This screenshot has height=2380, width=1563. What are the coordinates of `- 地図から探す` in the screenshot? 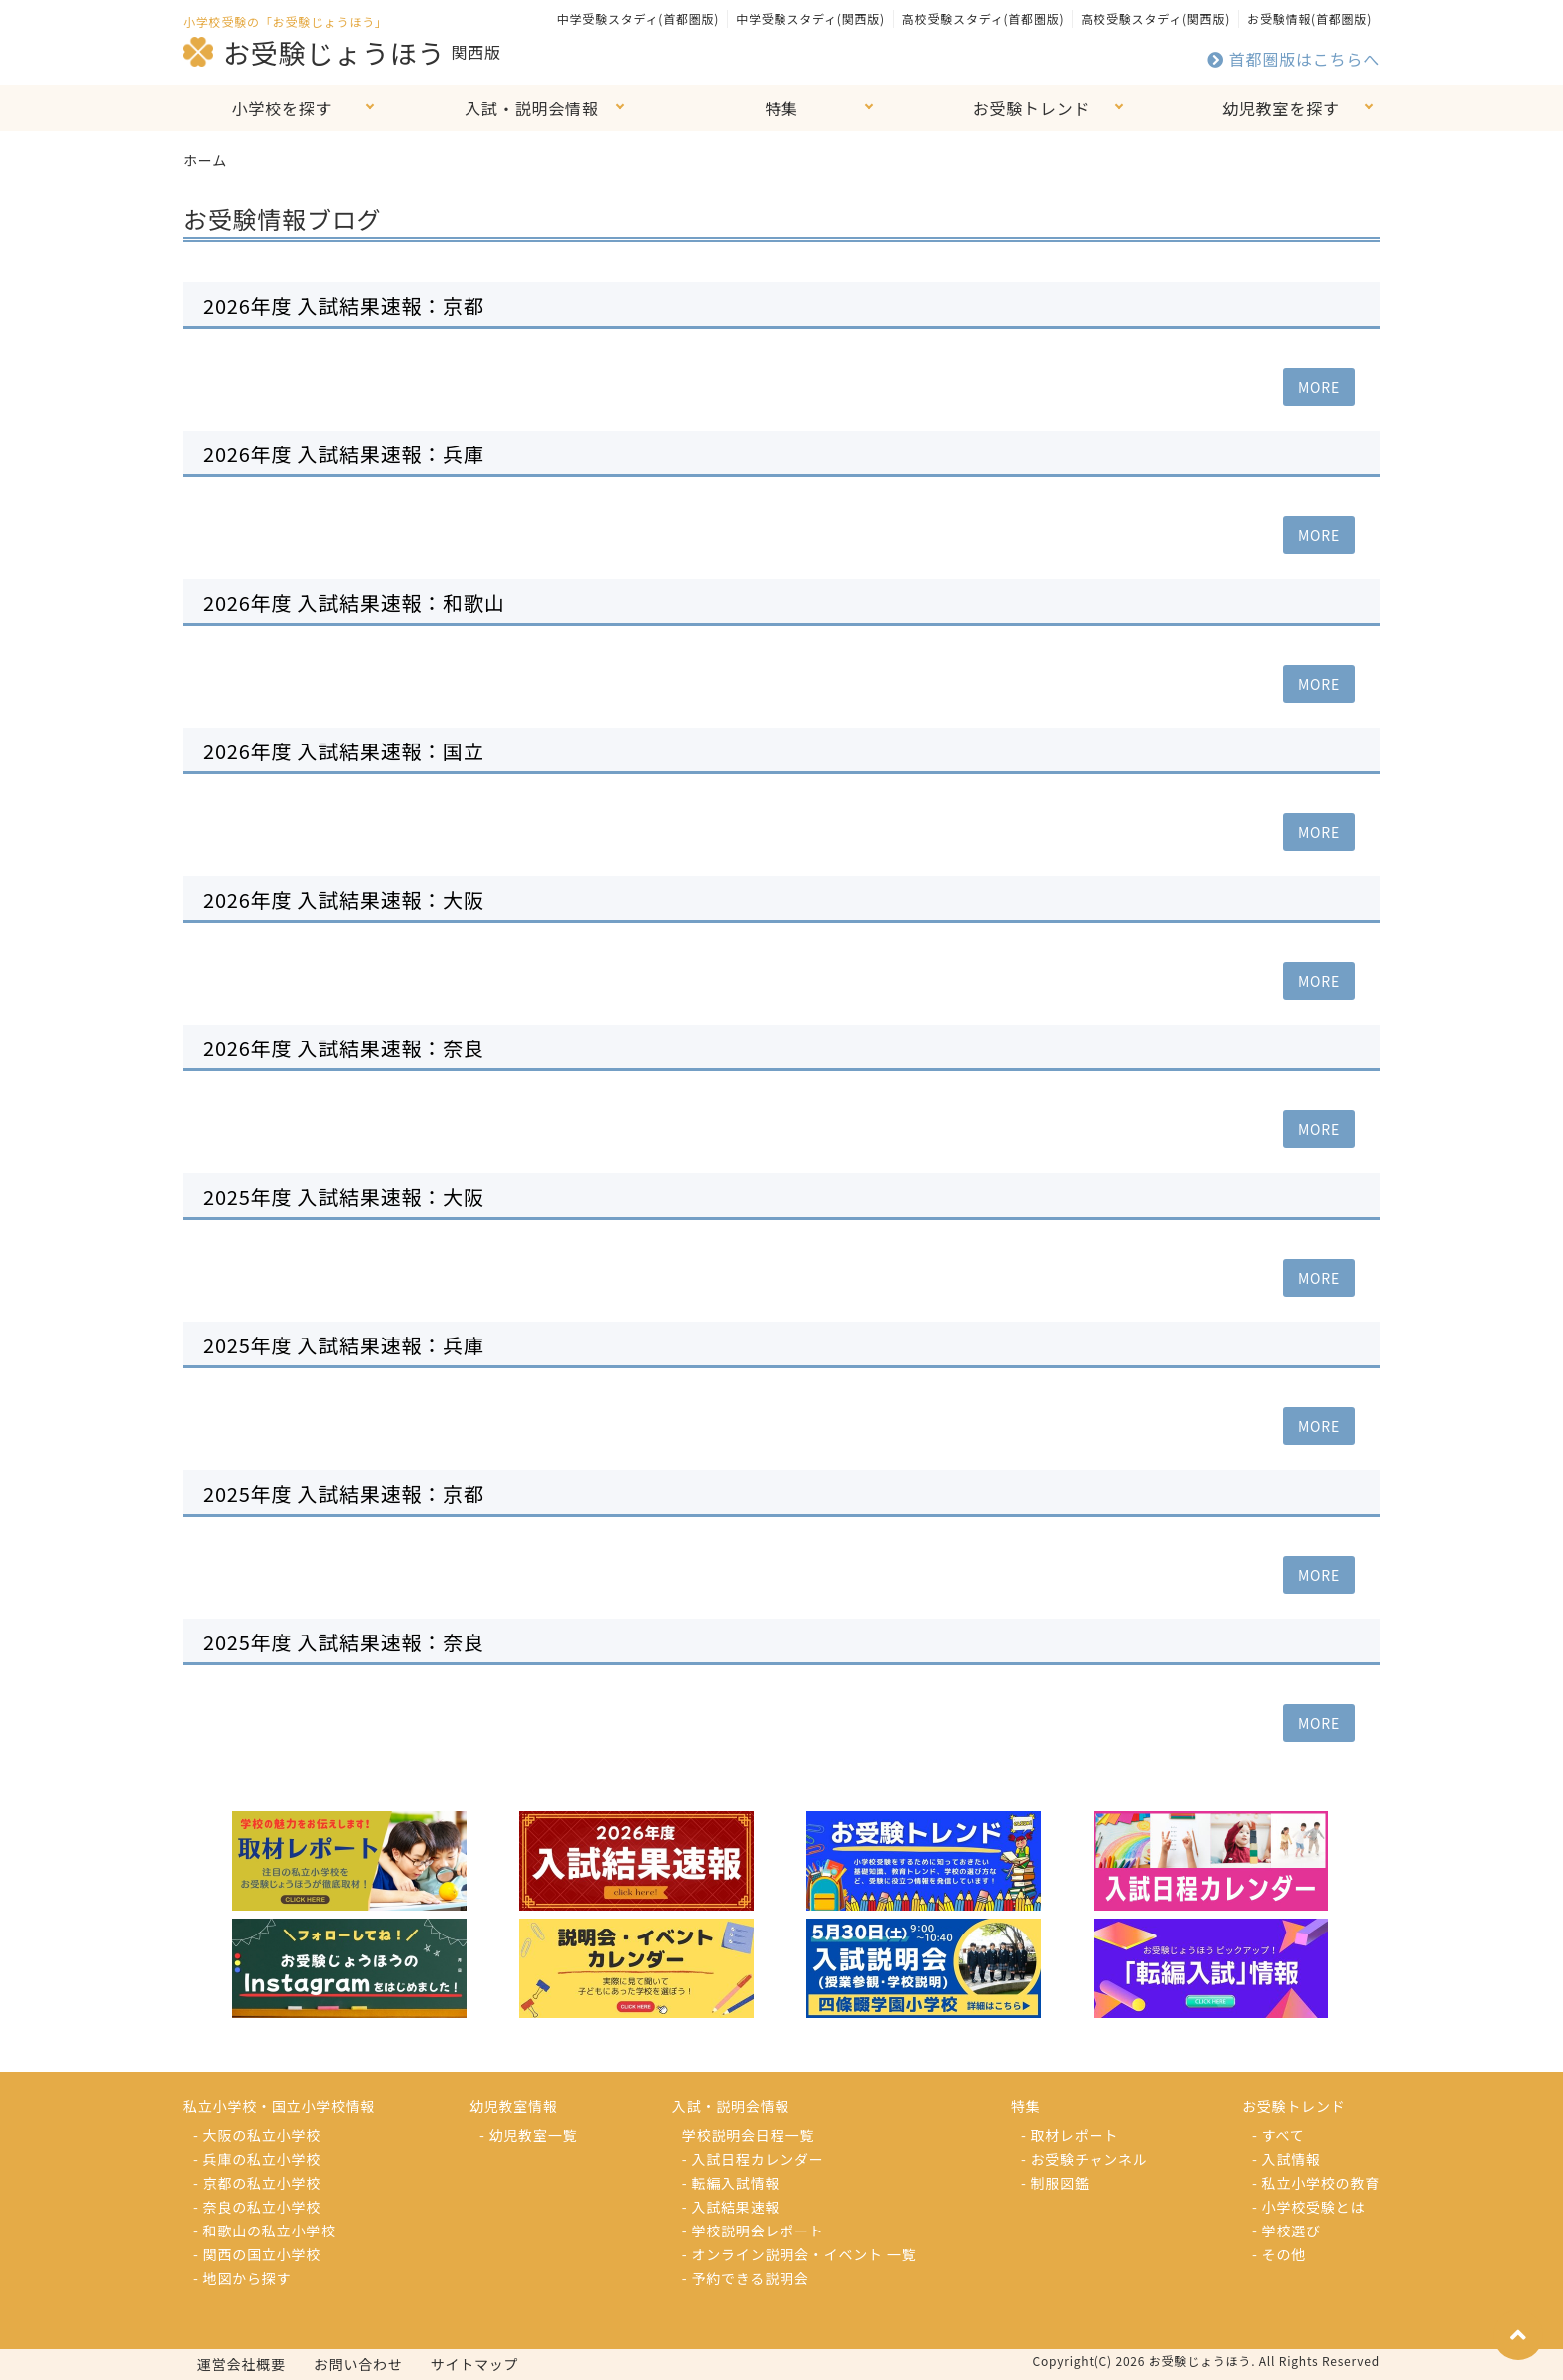 It's located at (242, 2278).